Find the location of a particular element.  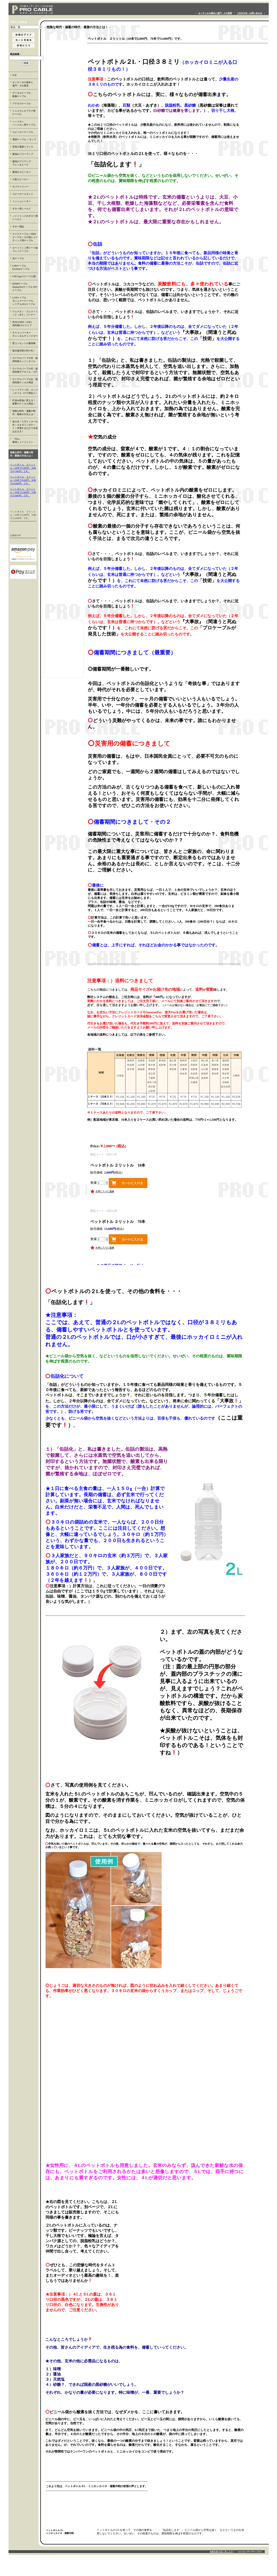

命の水！５万リッターの水！カタダインポケット！停電するだけで水道は止まる！ is located at coordinates (25, 426).